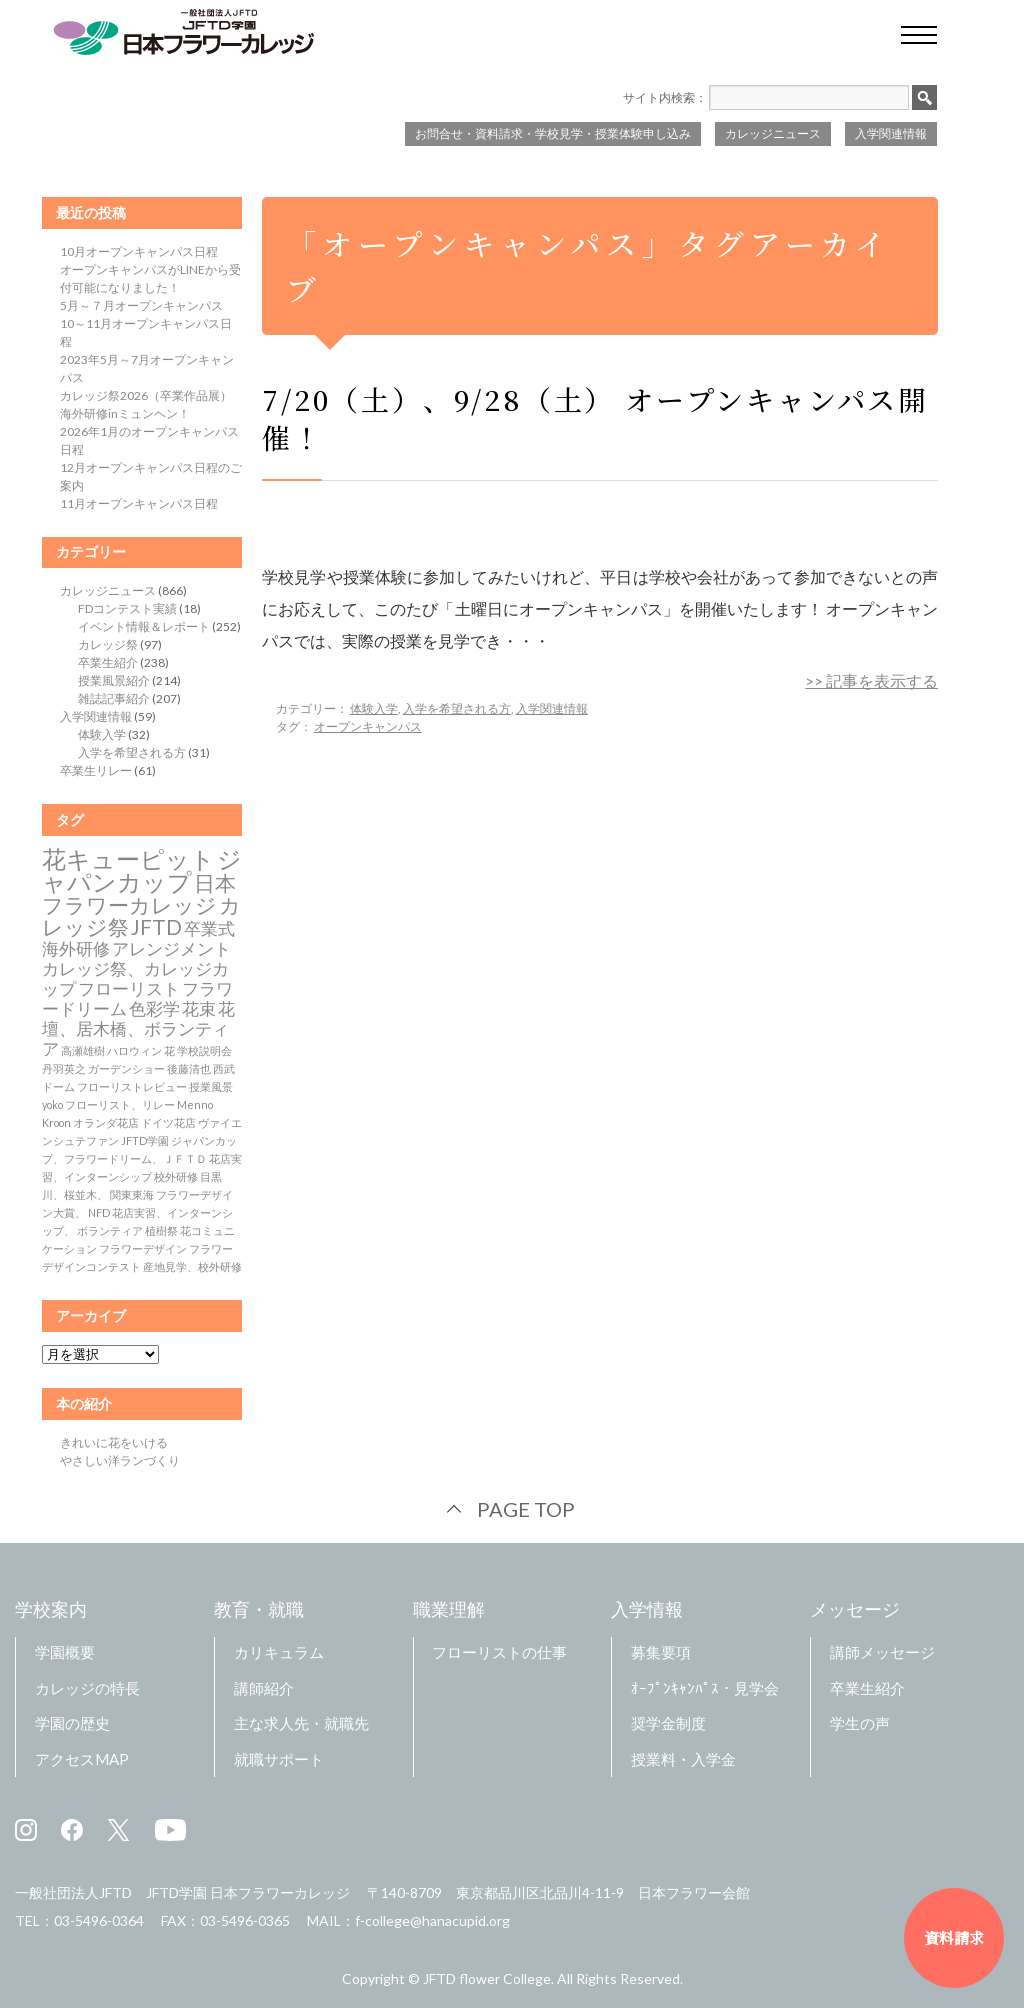 The image size is (1024, 2008). What do you see at coordinates (120, 1460) in the screenshot?
I see `やさしい洋ランづくり` at bounding box center [120, 1460].